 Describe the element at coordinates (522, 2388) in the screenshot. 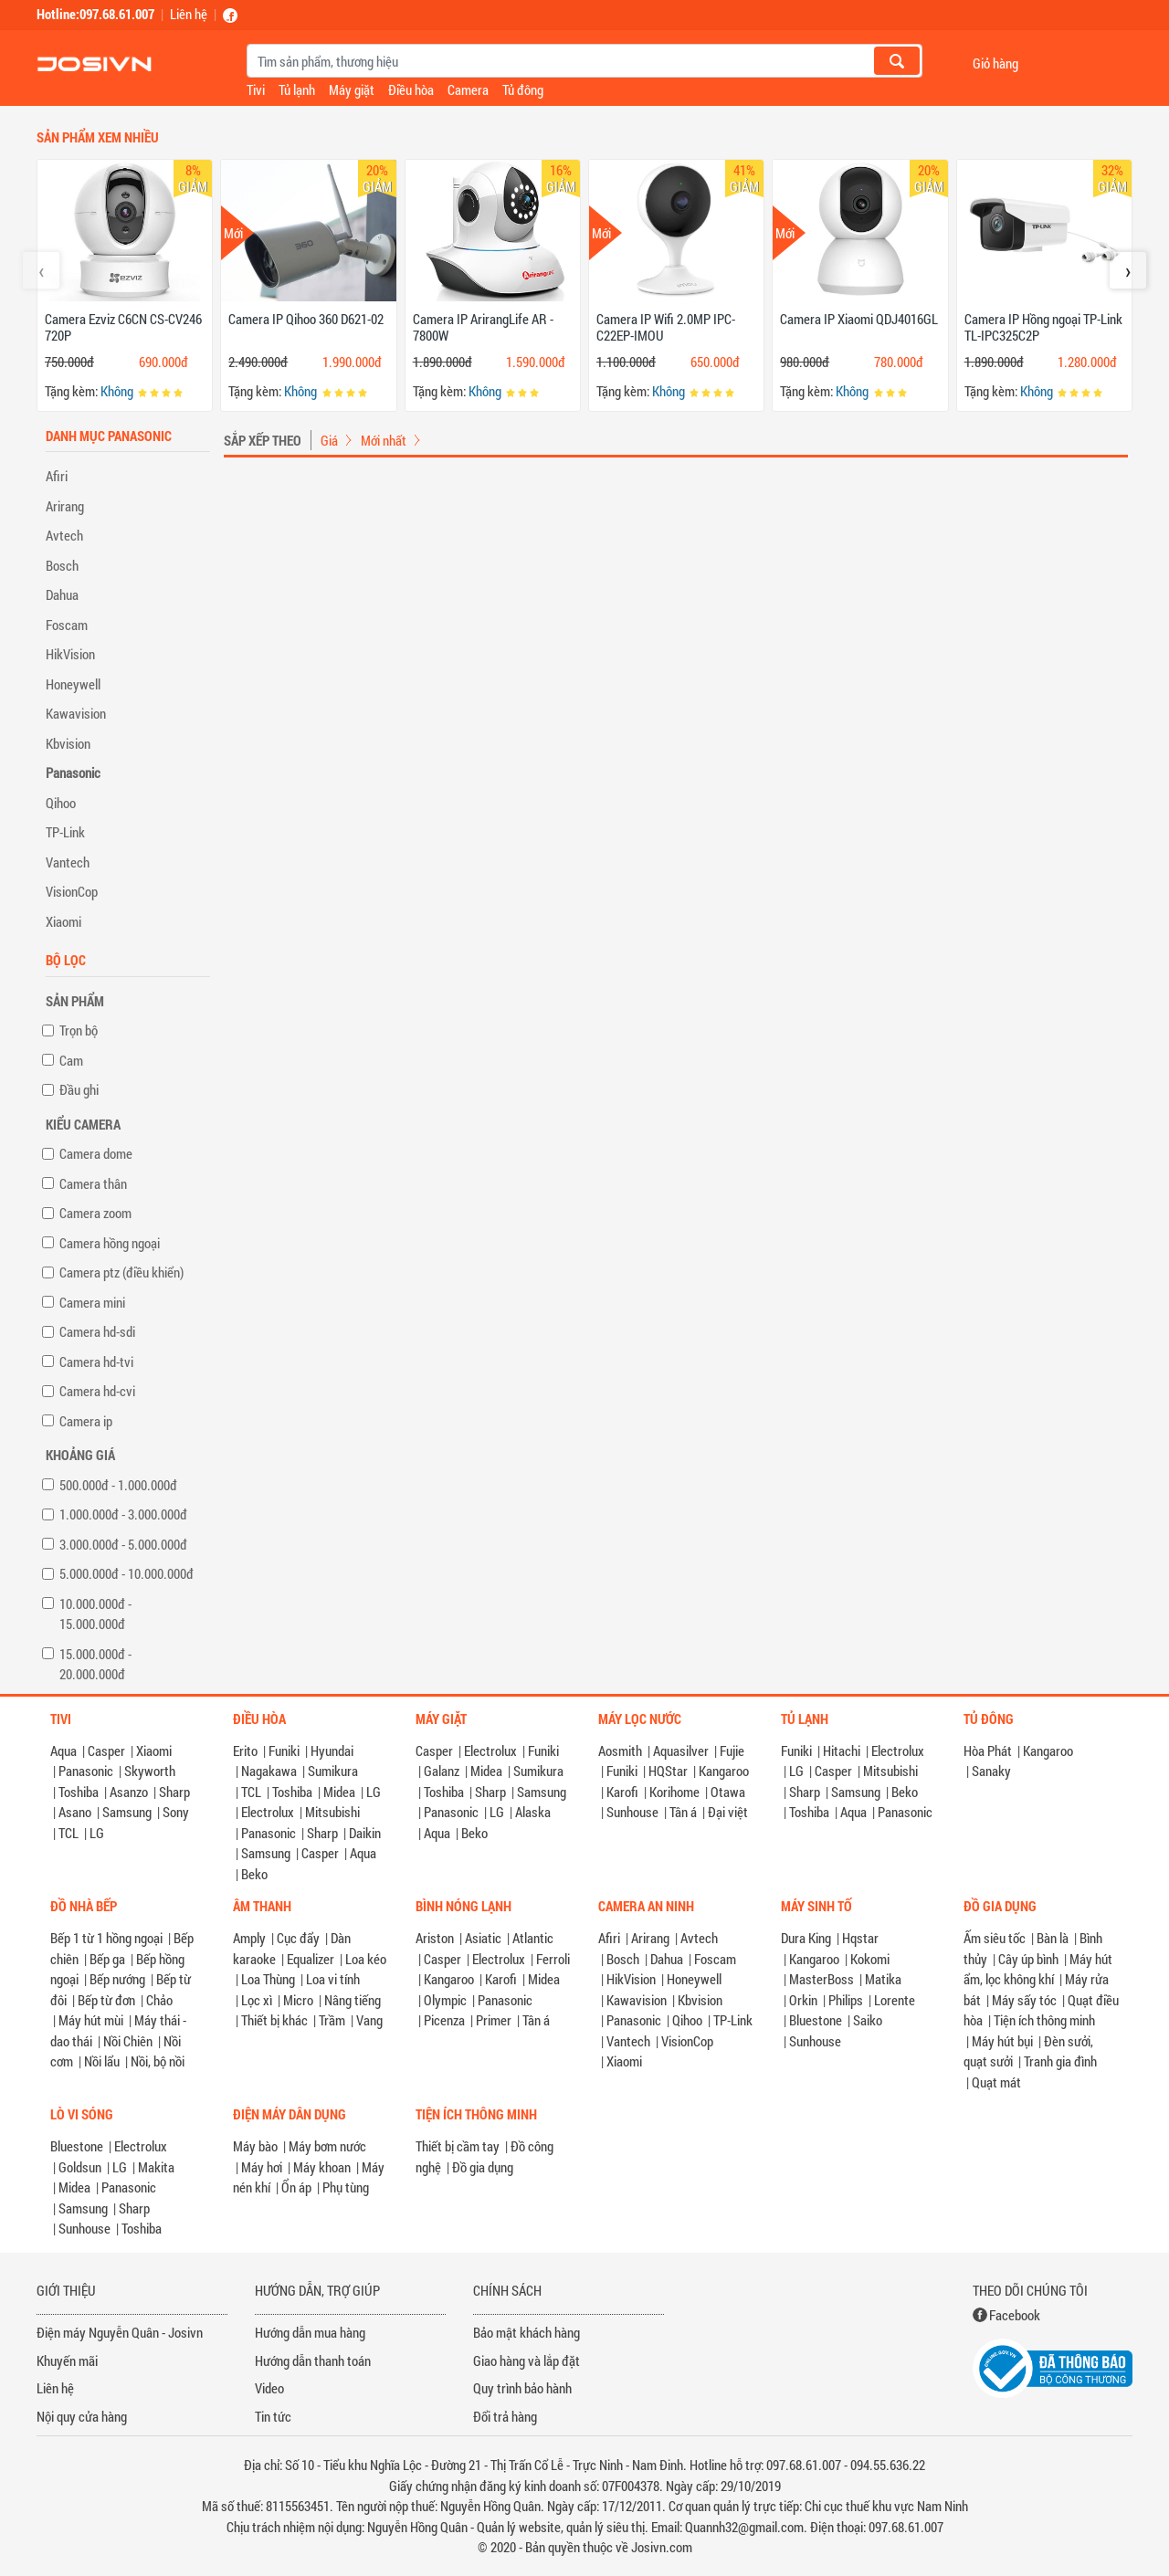

I see `Quy trình bảo hành` at that location.